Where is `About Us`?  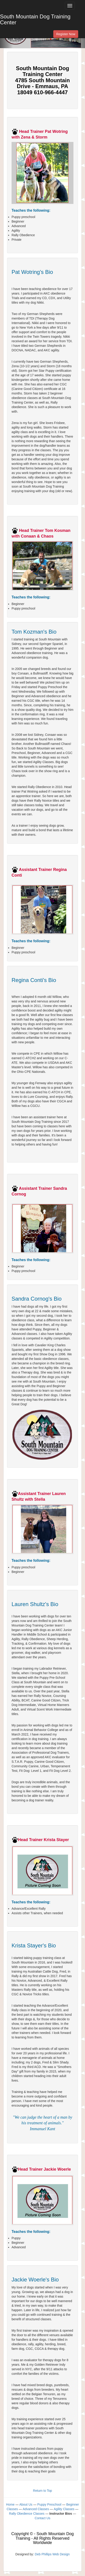 About Us is located at coordinates (25, 2504).